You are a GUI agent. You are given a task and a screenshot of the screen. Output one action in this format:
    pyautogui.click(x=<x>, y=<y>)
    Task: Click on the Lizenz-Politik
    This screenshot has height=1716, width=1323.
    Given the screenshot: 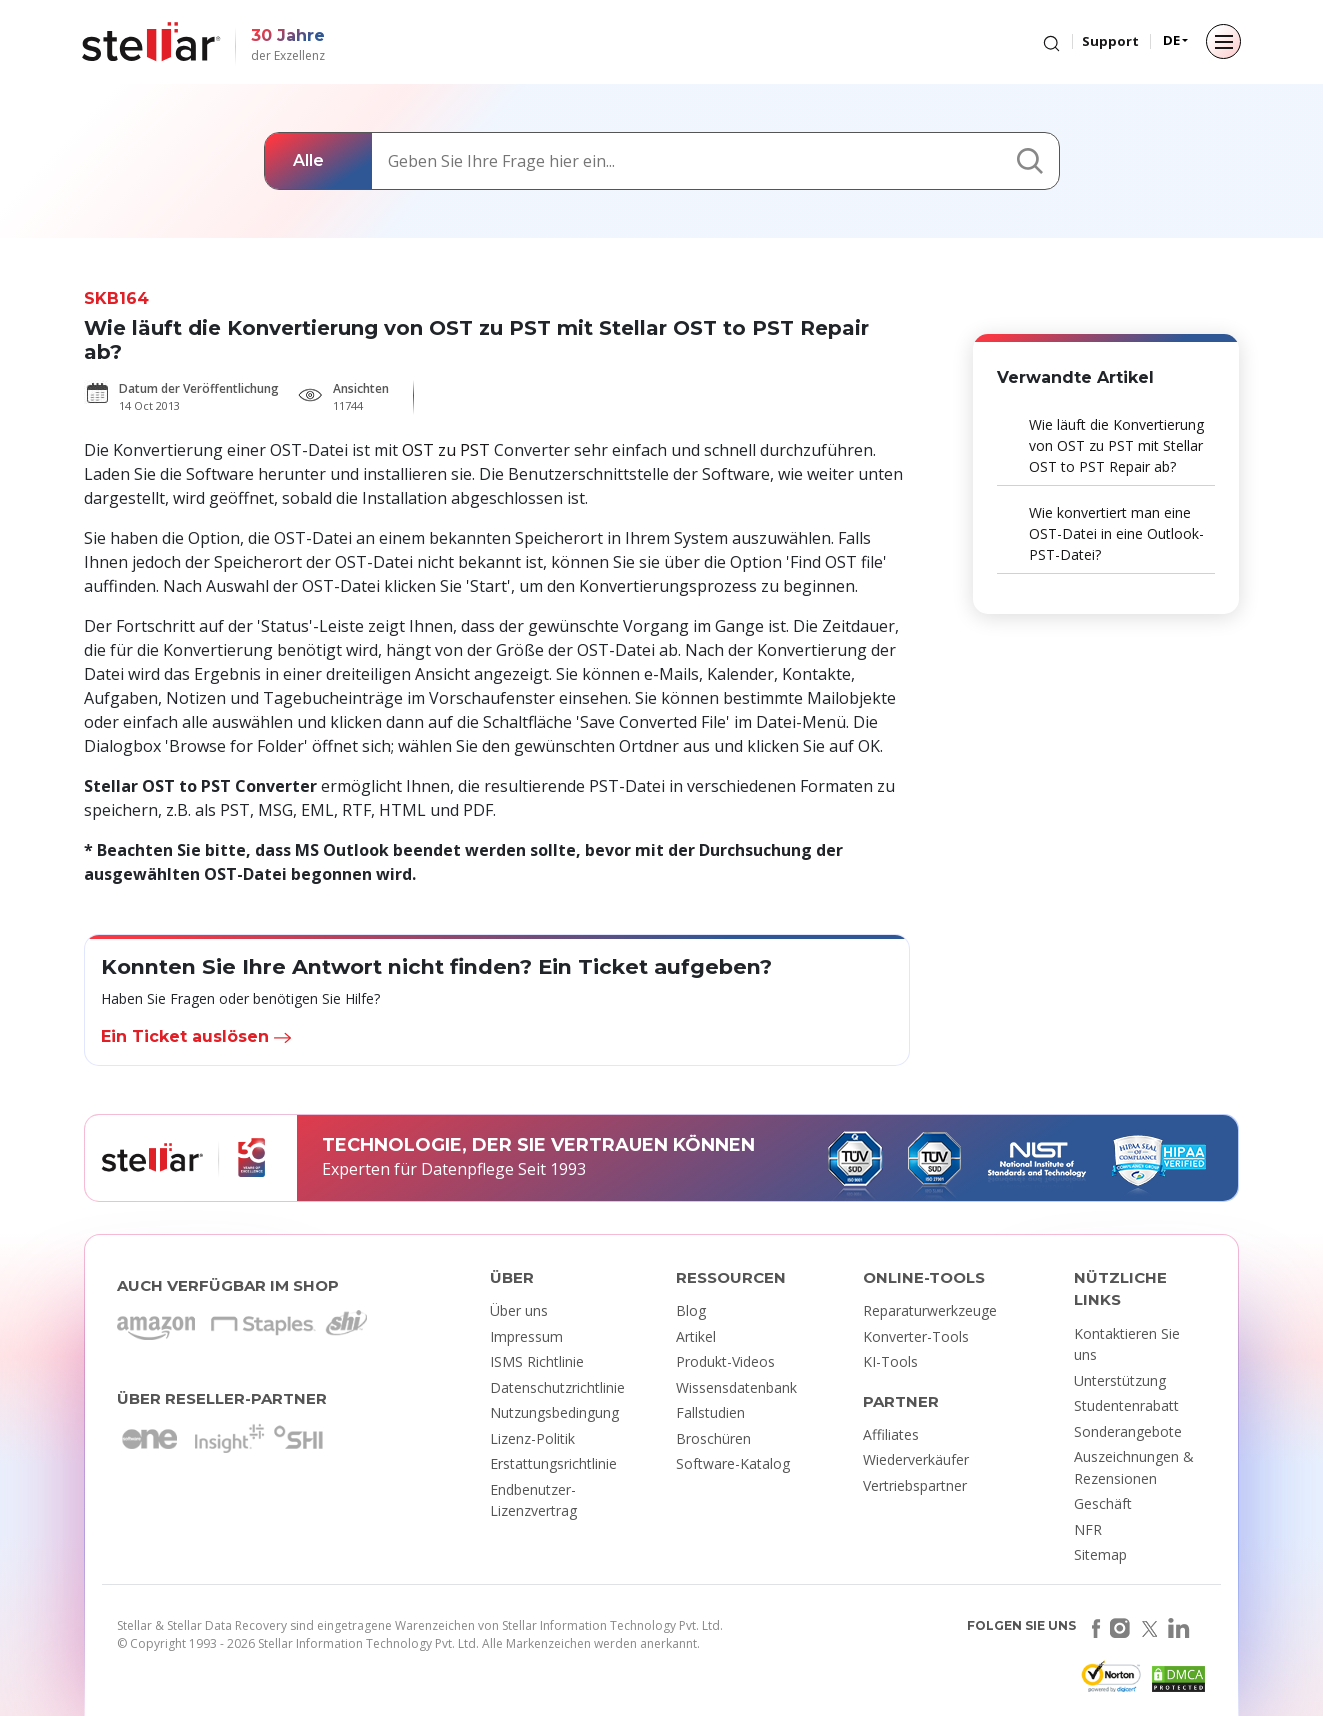 What is the action you would take?
    pyautogui.click(x=532, y=1438)
    